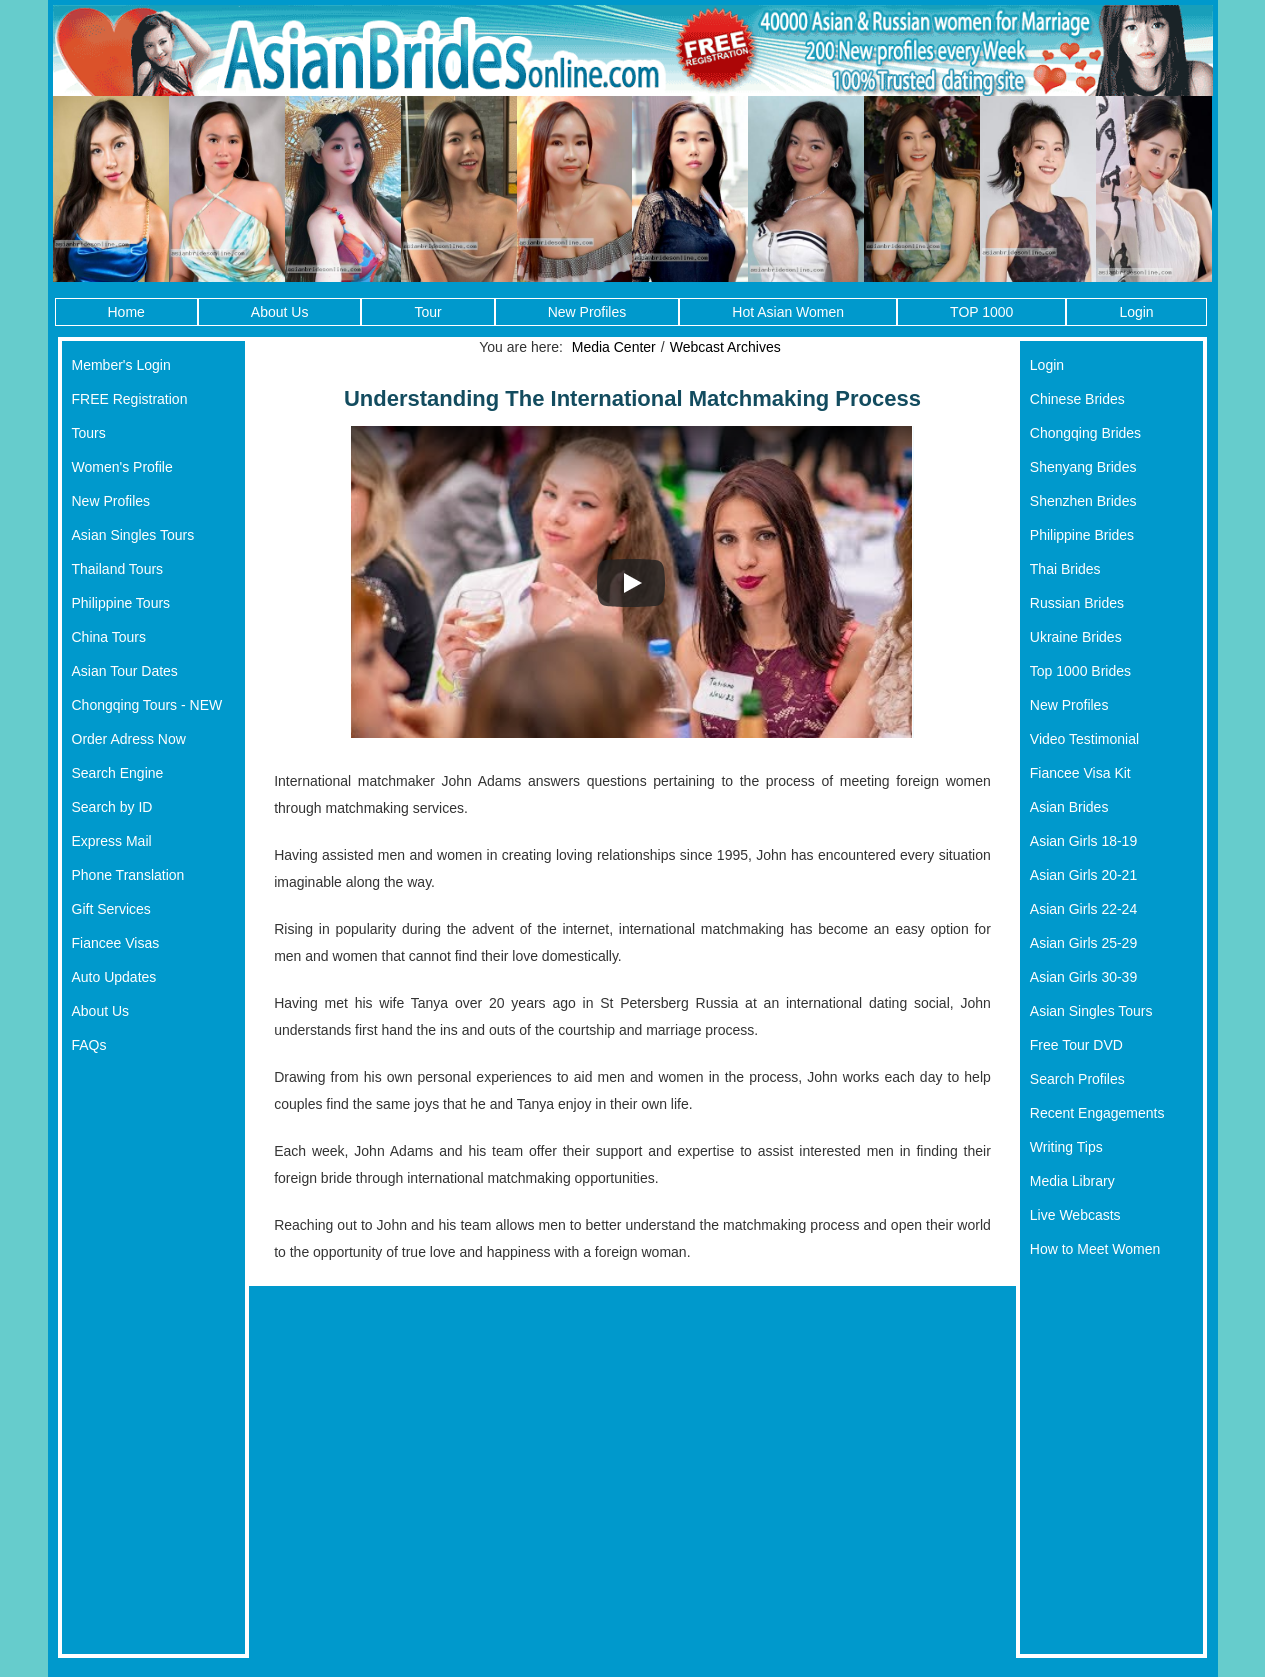 The height and width of the screenshot is (1677, 1265). Describe the element at coordinates (725, 347) in the screenshot. I see `Webcast Archives` at that location.